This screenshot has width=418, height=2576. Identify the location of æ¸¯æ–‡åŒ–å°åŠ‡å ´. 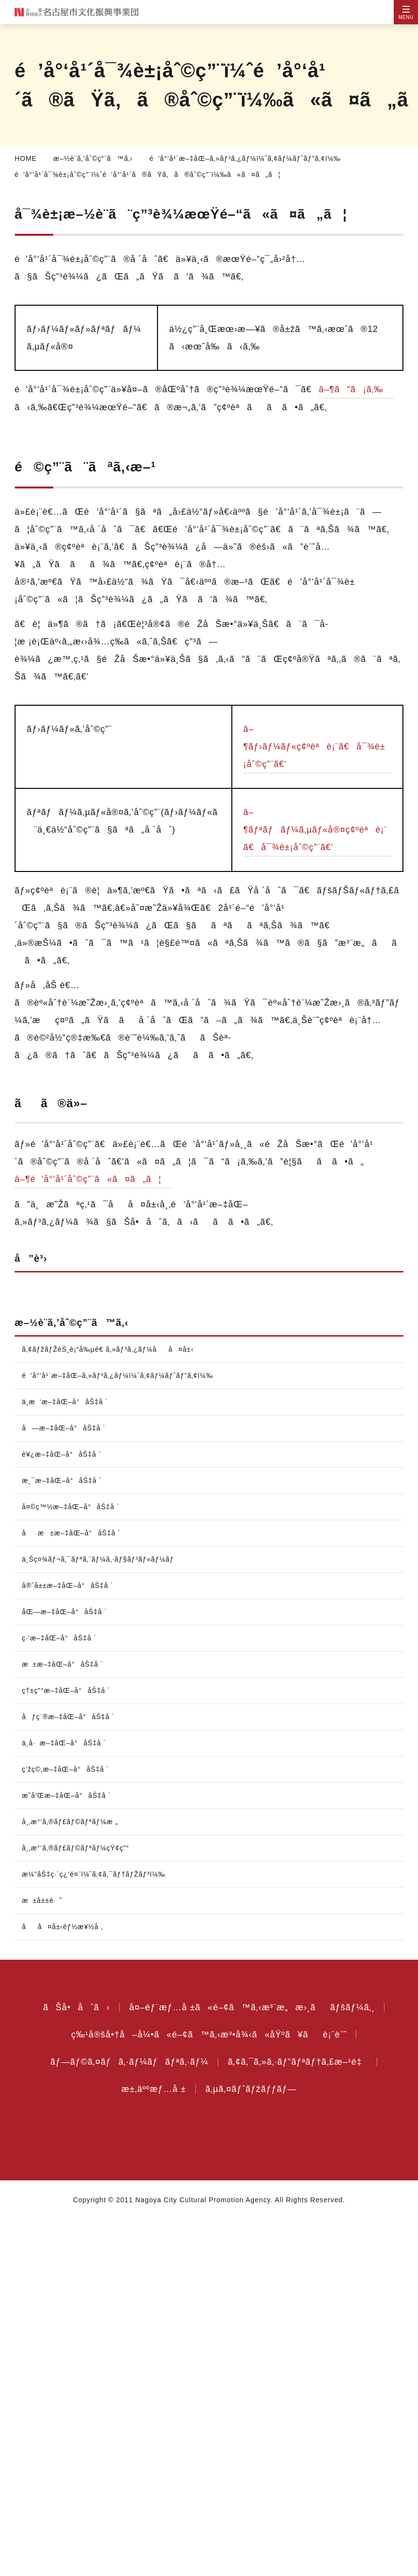
(64, 1837).